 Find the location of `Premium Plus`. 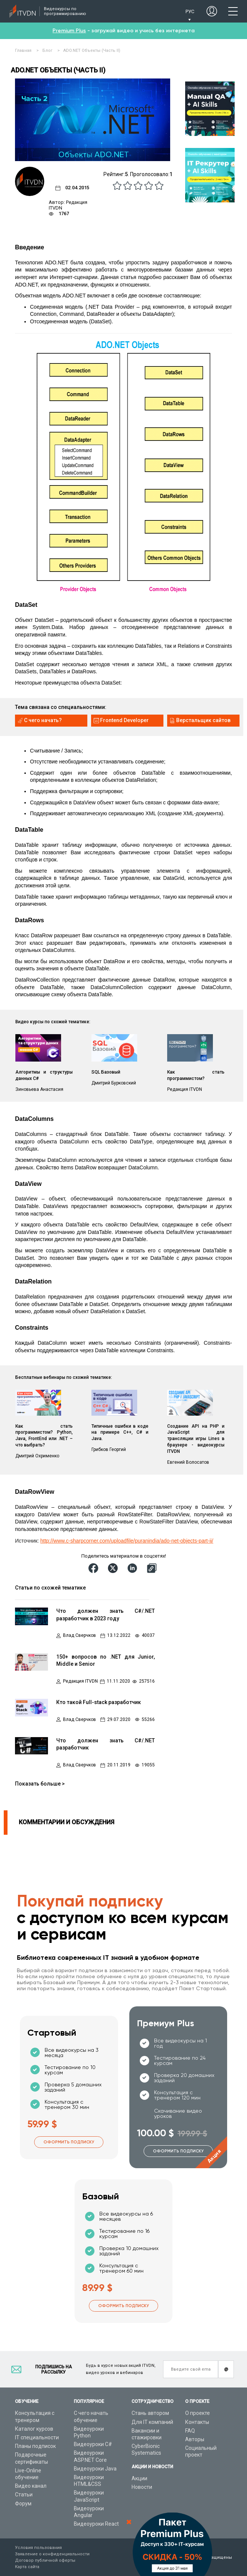

Premium Plus is located at coordinates (69, 30).